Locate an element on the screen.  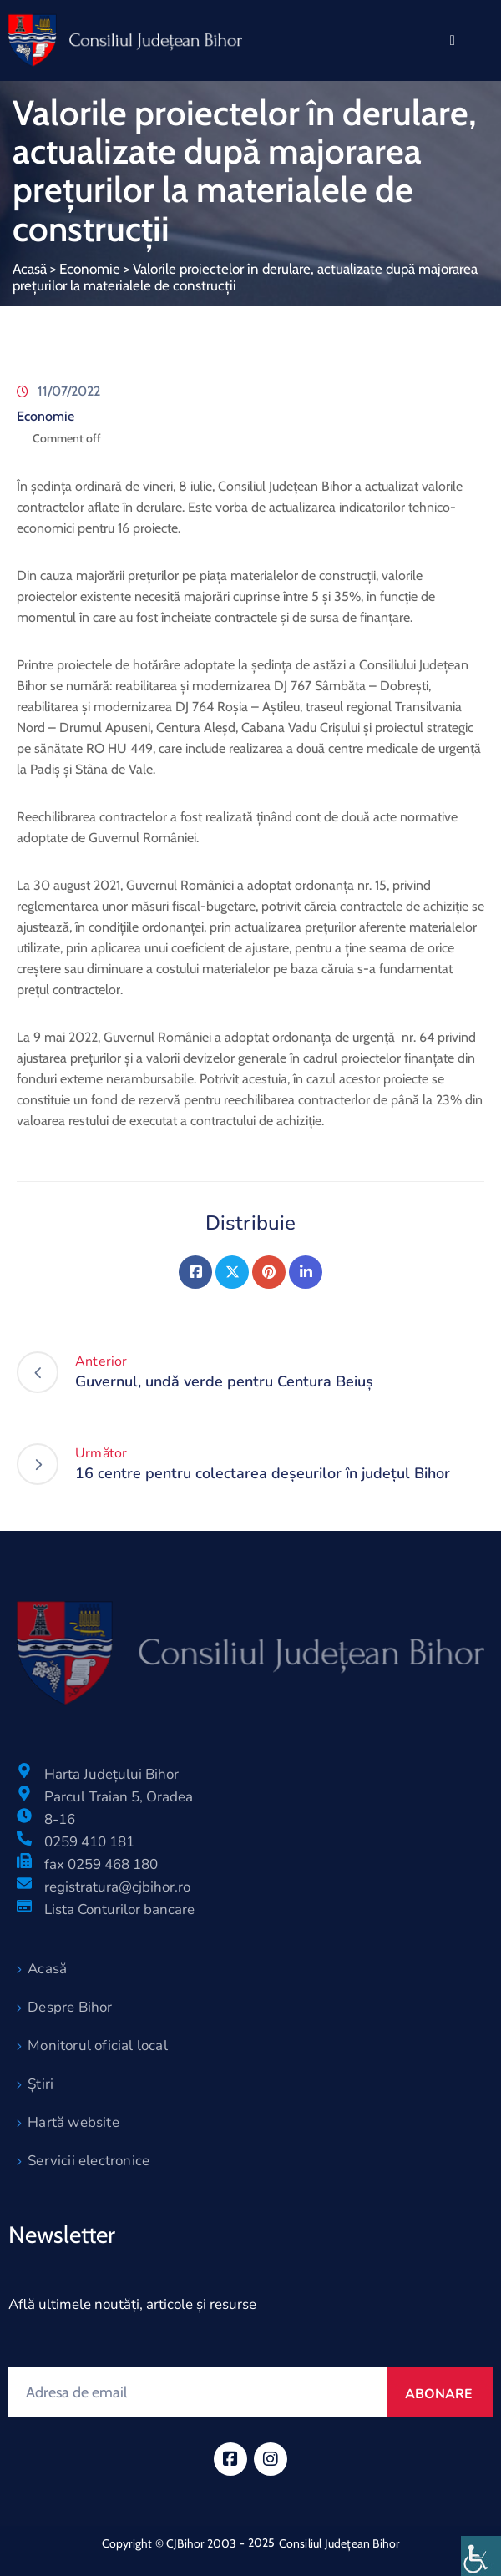
[Lista Conturilor bancare] is located at coordinates (24, 1905).